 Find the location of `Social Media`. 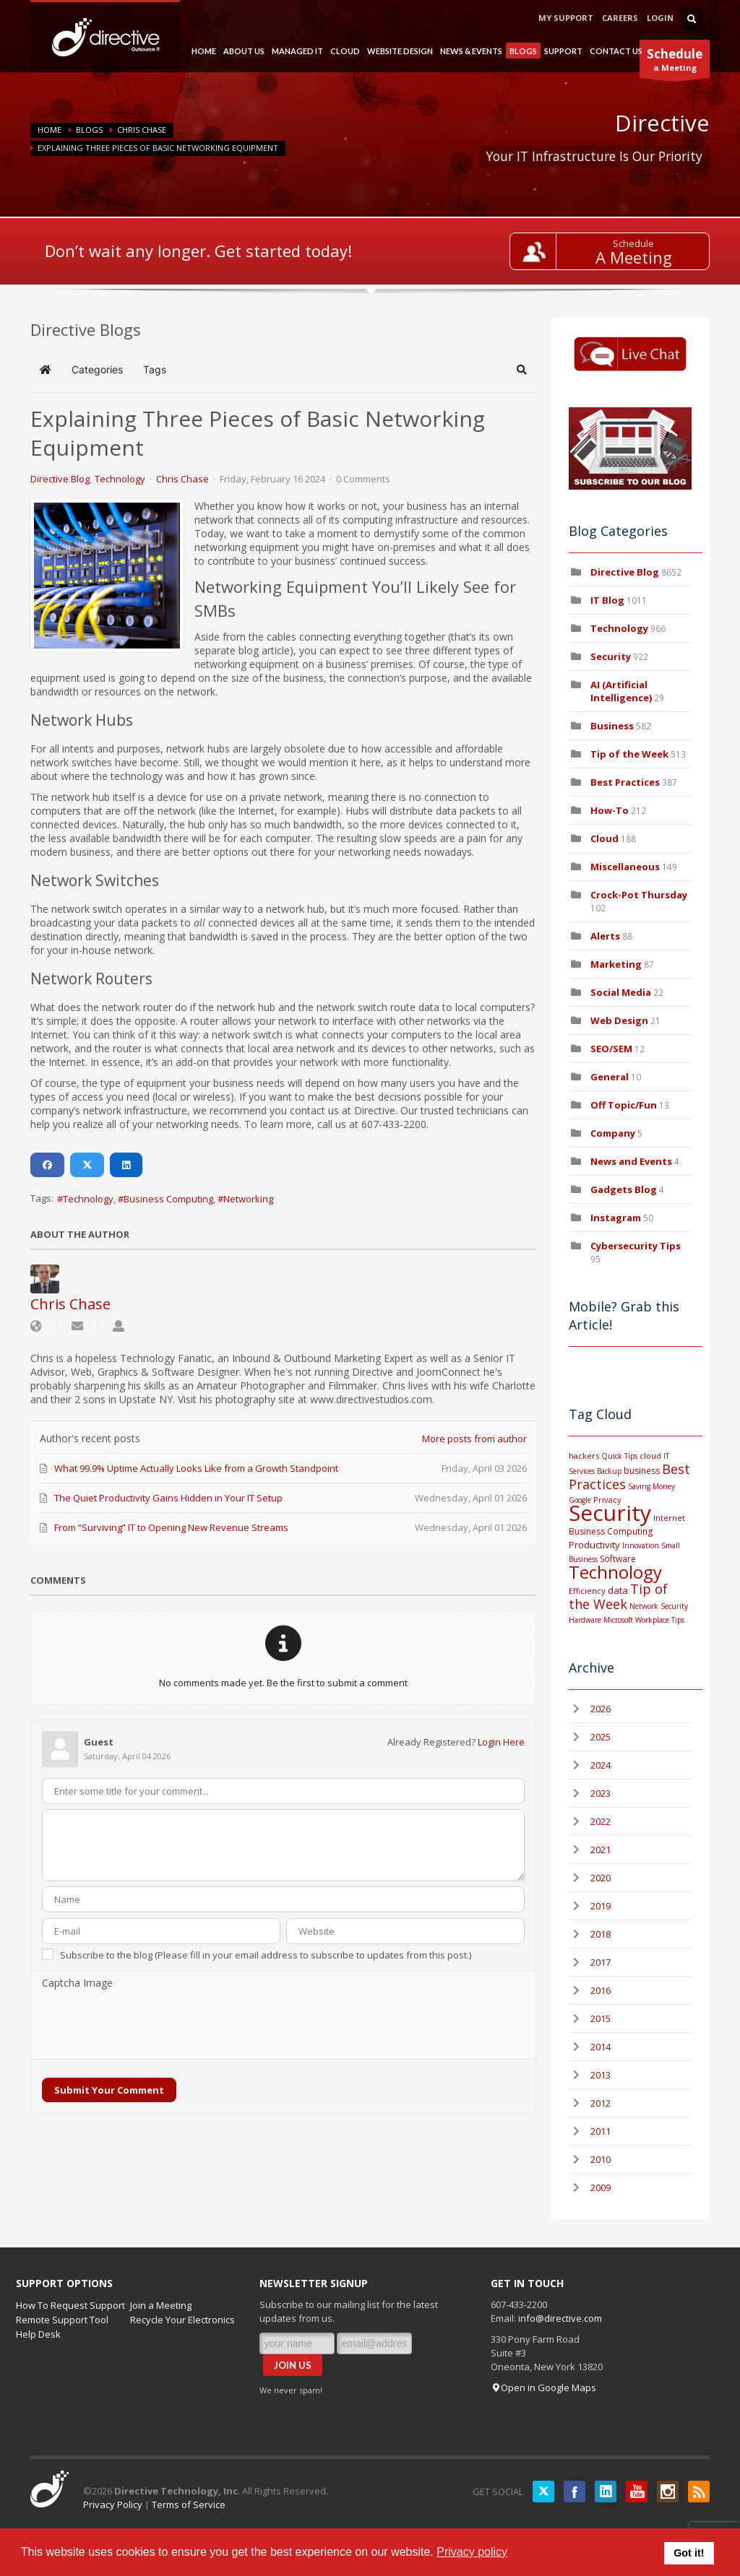

Social Media is located at coordinates (620, 992).